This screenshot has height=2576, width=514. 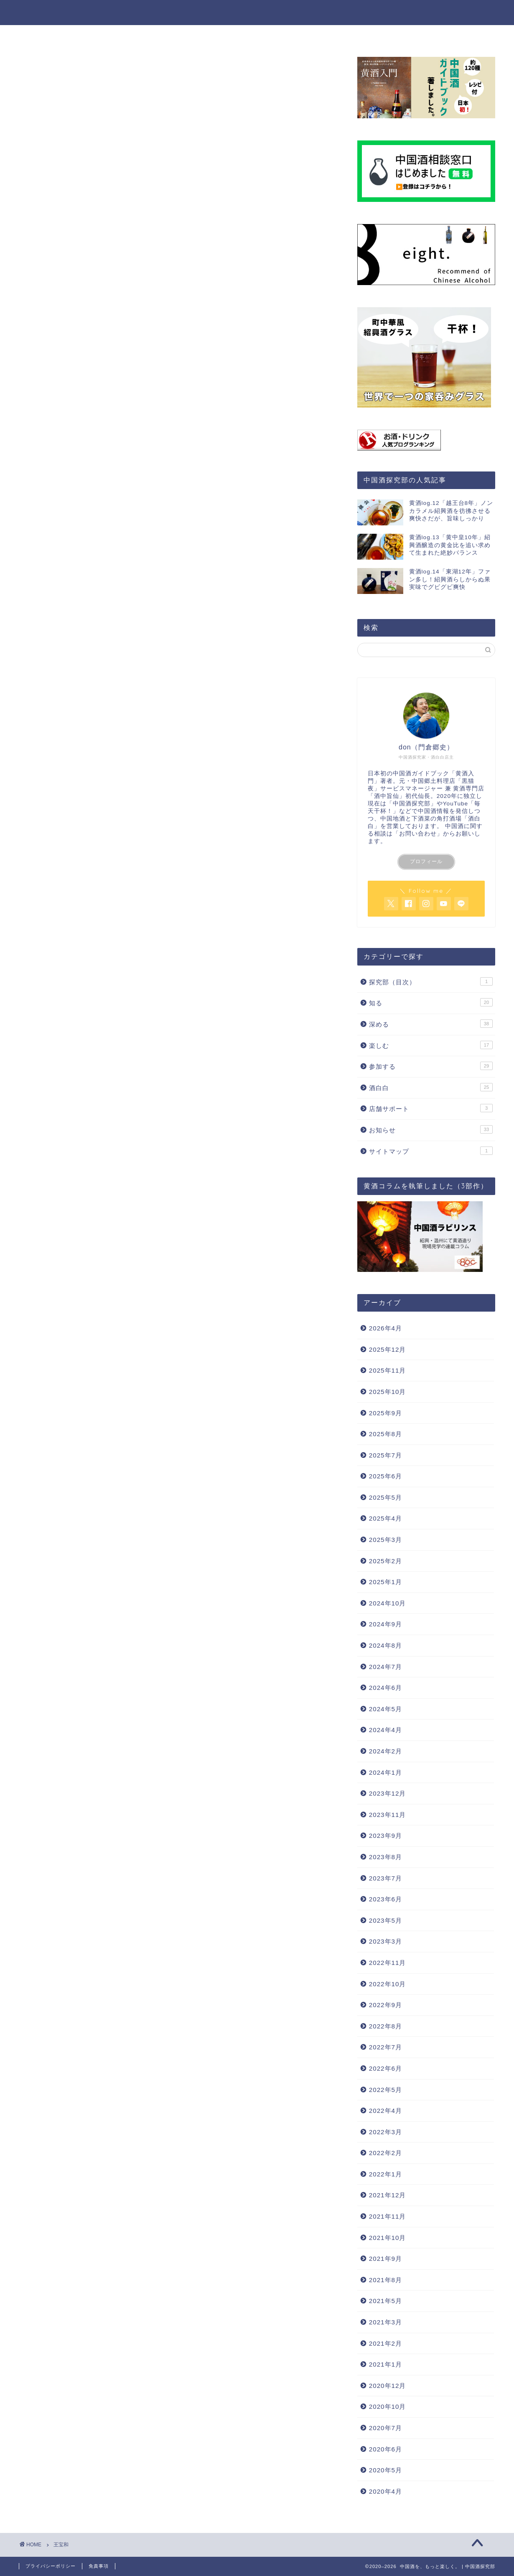 What do you see at coordinates (387, 2195) in the screenshot?
I see `2021年12月` at bounding box center [387, 2195].